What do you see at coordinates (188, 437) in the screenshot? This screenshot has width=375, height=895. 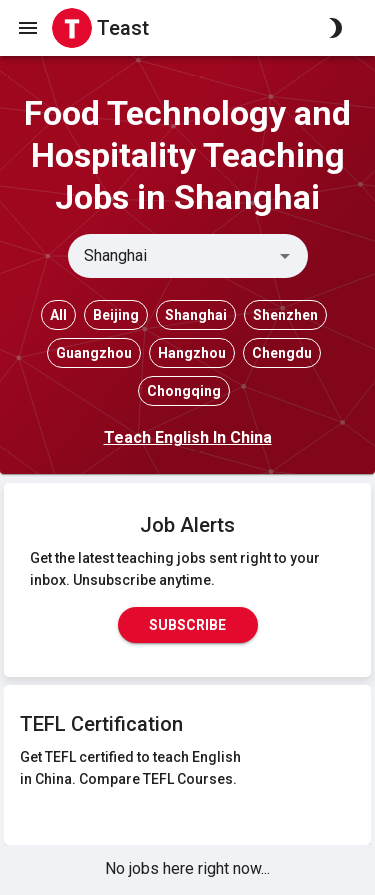 I see `Teach English In China` at bounding box center [188, 437].